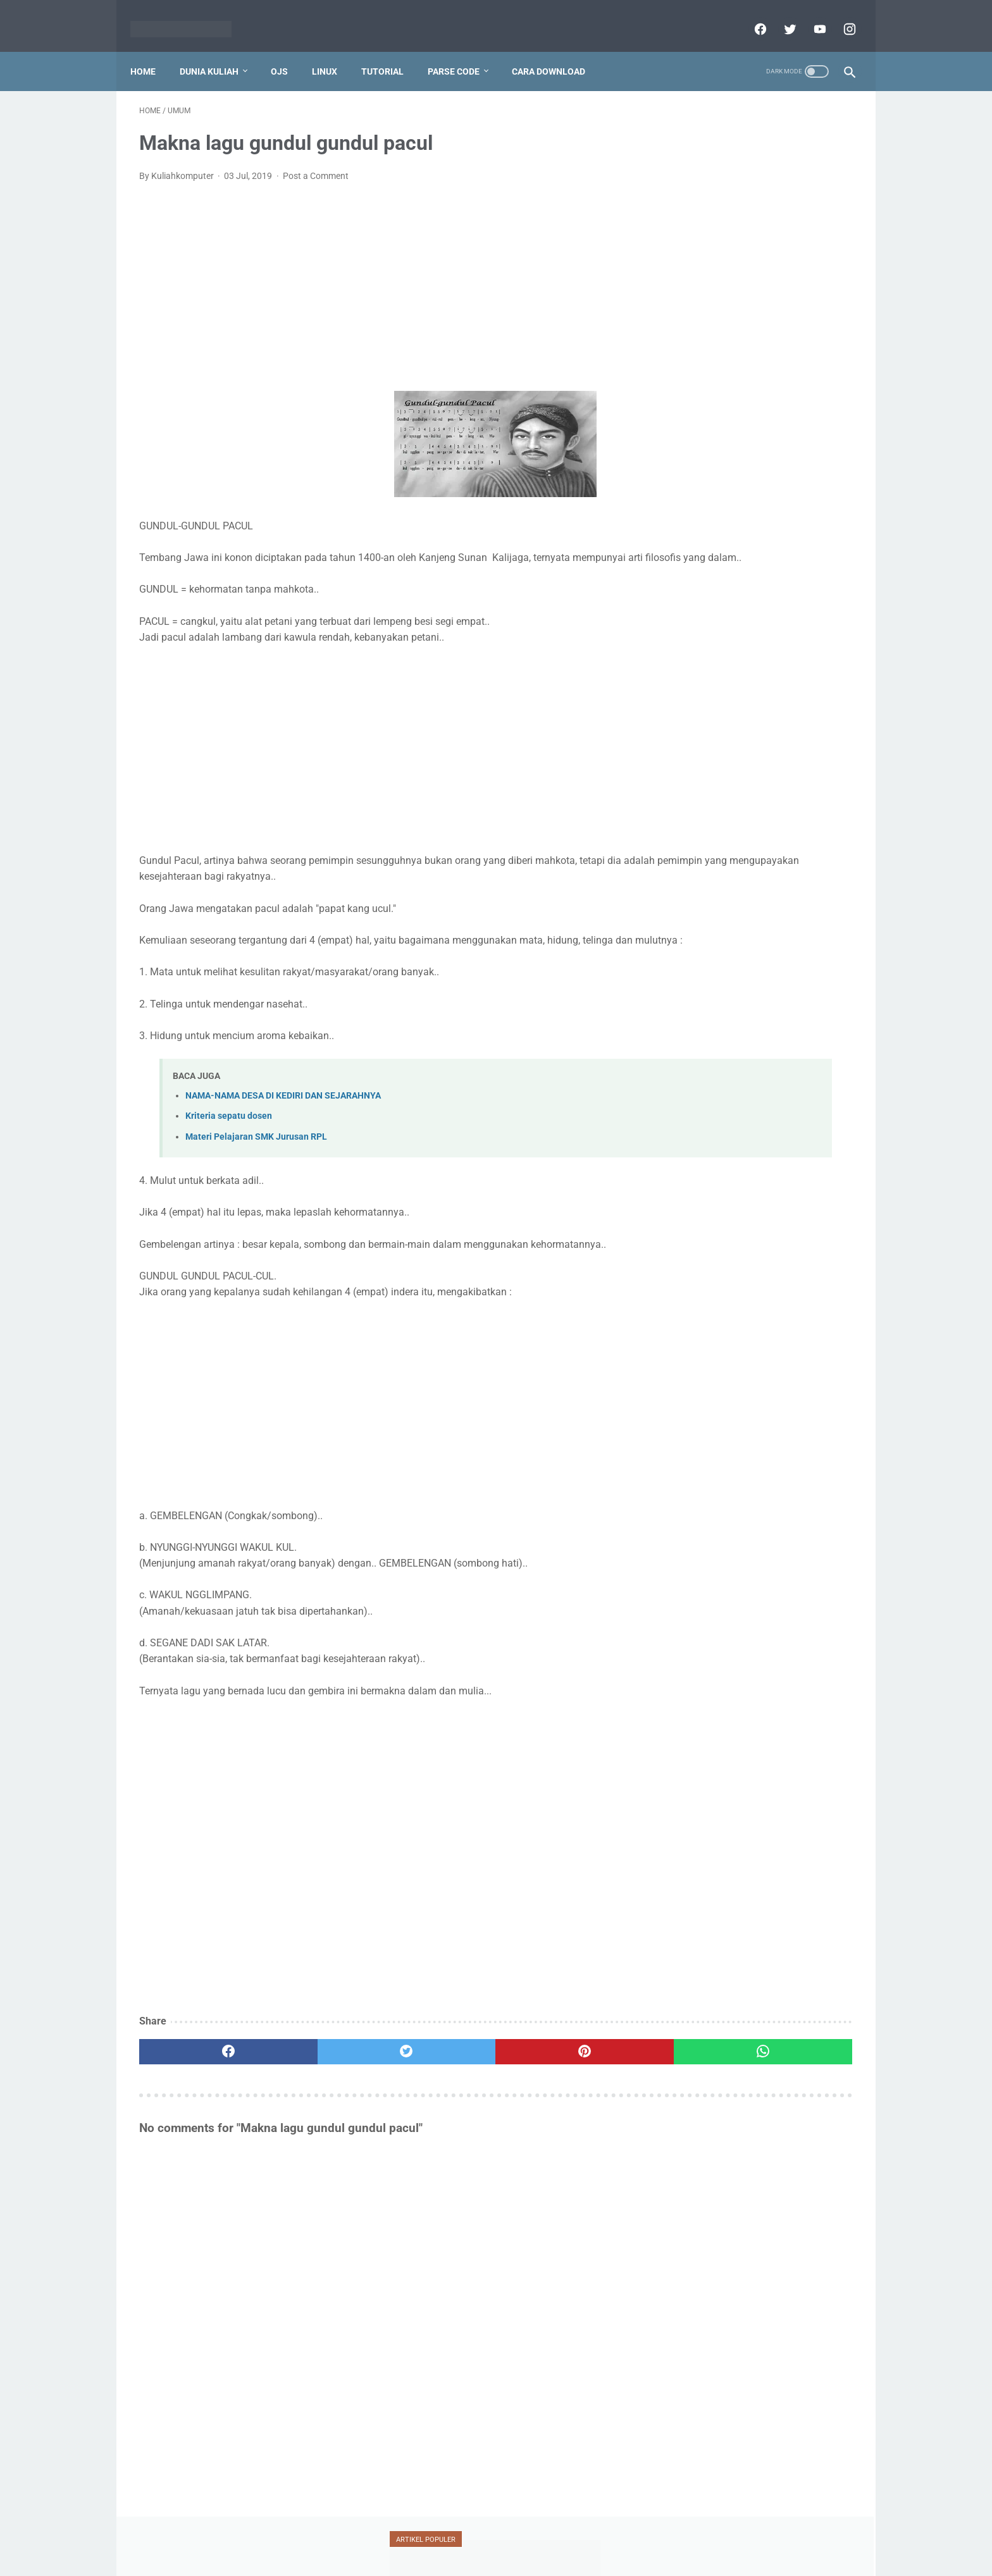 The width and height of the screenshot is (992, 2576). I want to click on vesta, so click(751, 736).